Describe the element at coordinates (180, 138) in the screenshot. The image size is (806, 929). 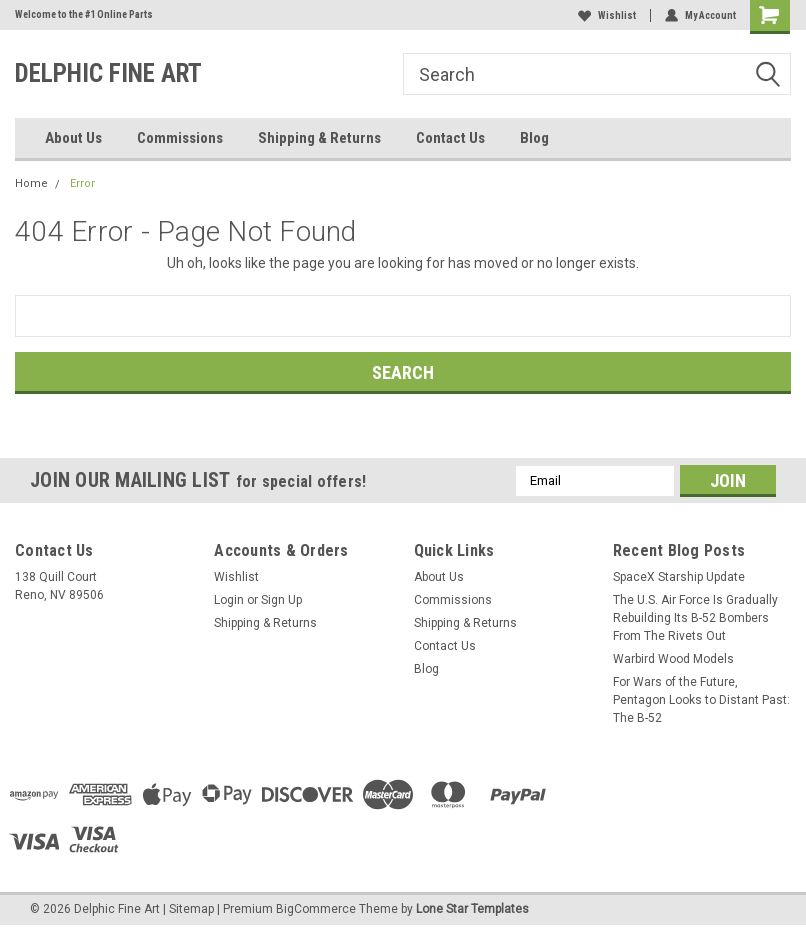
I see `Commissions` at that location.